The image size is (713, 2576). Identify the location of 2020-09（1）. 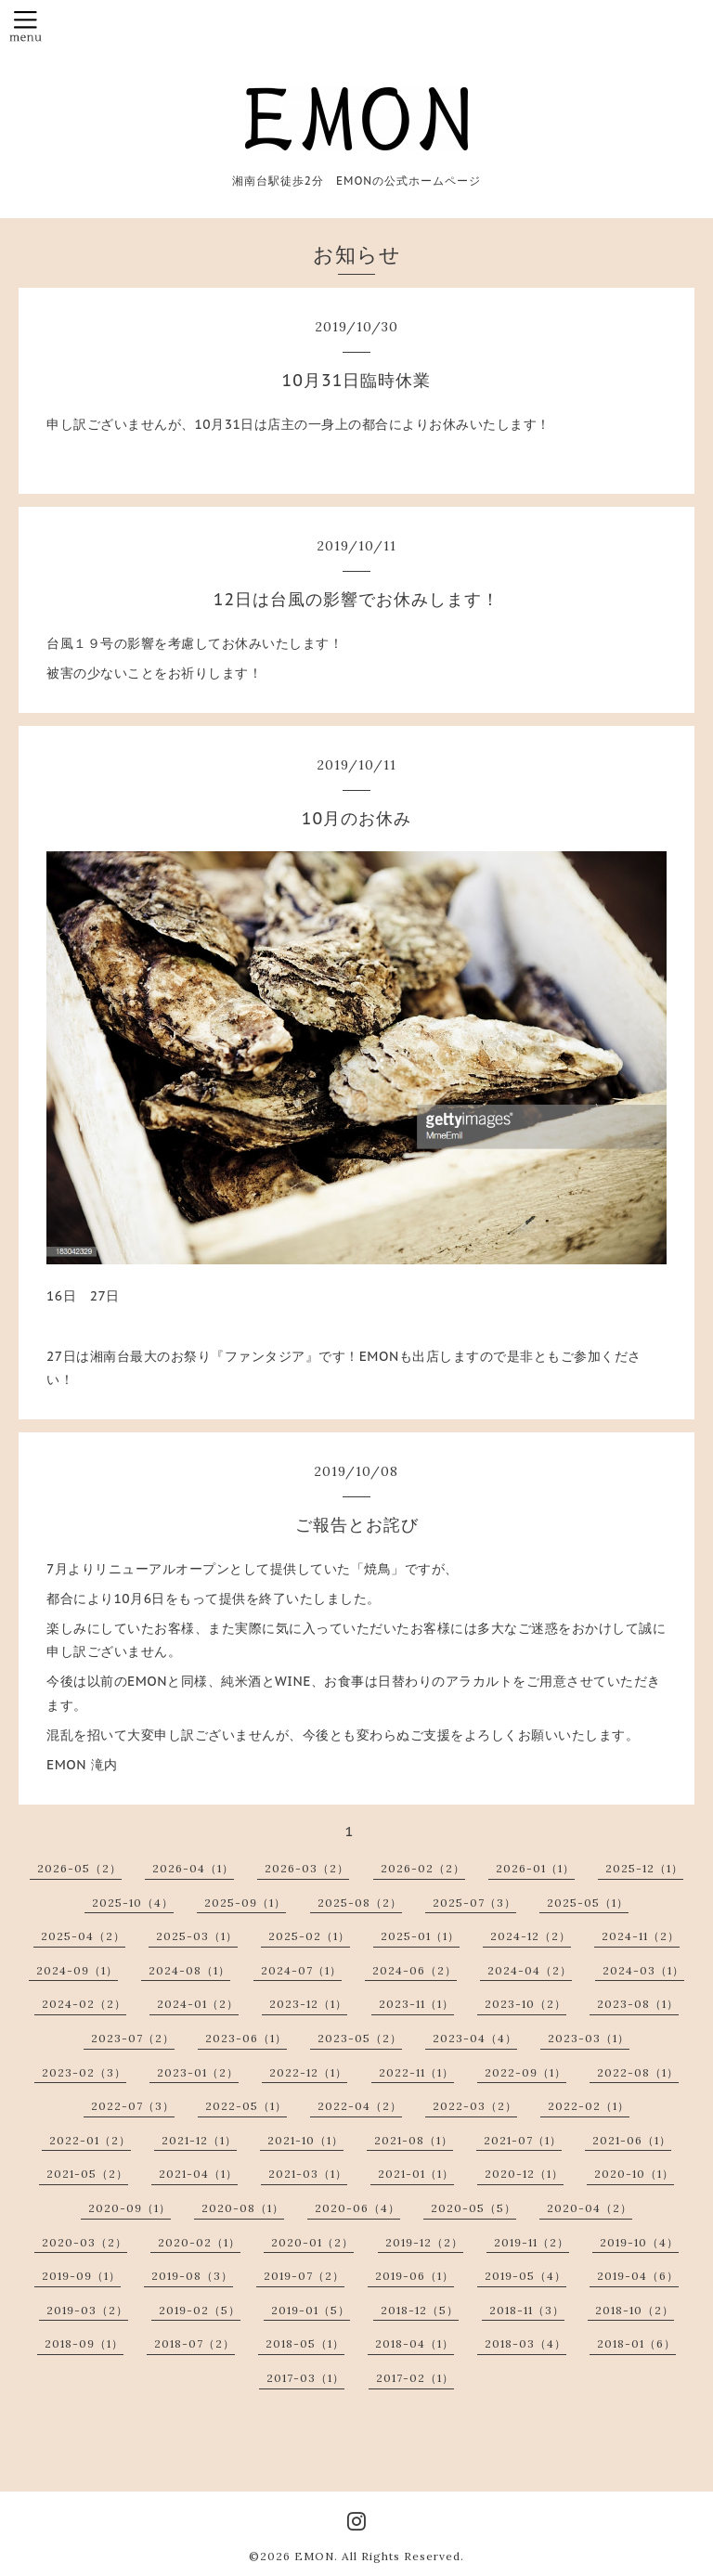
(129, 2208).